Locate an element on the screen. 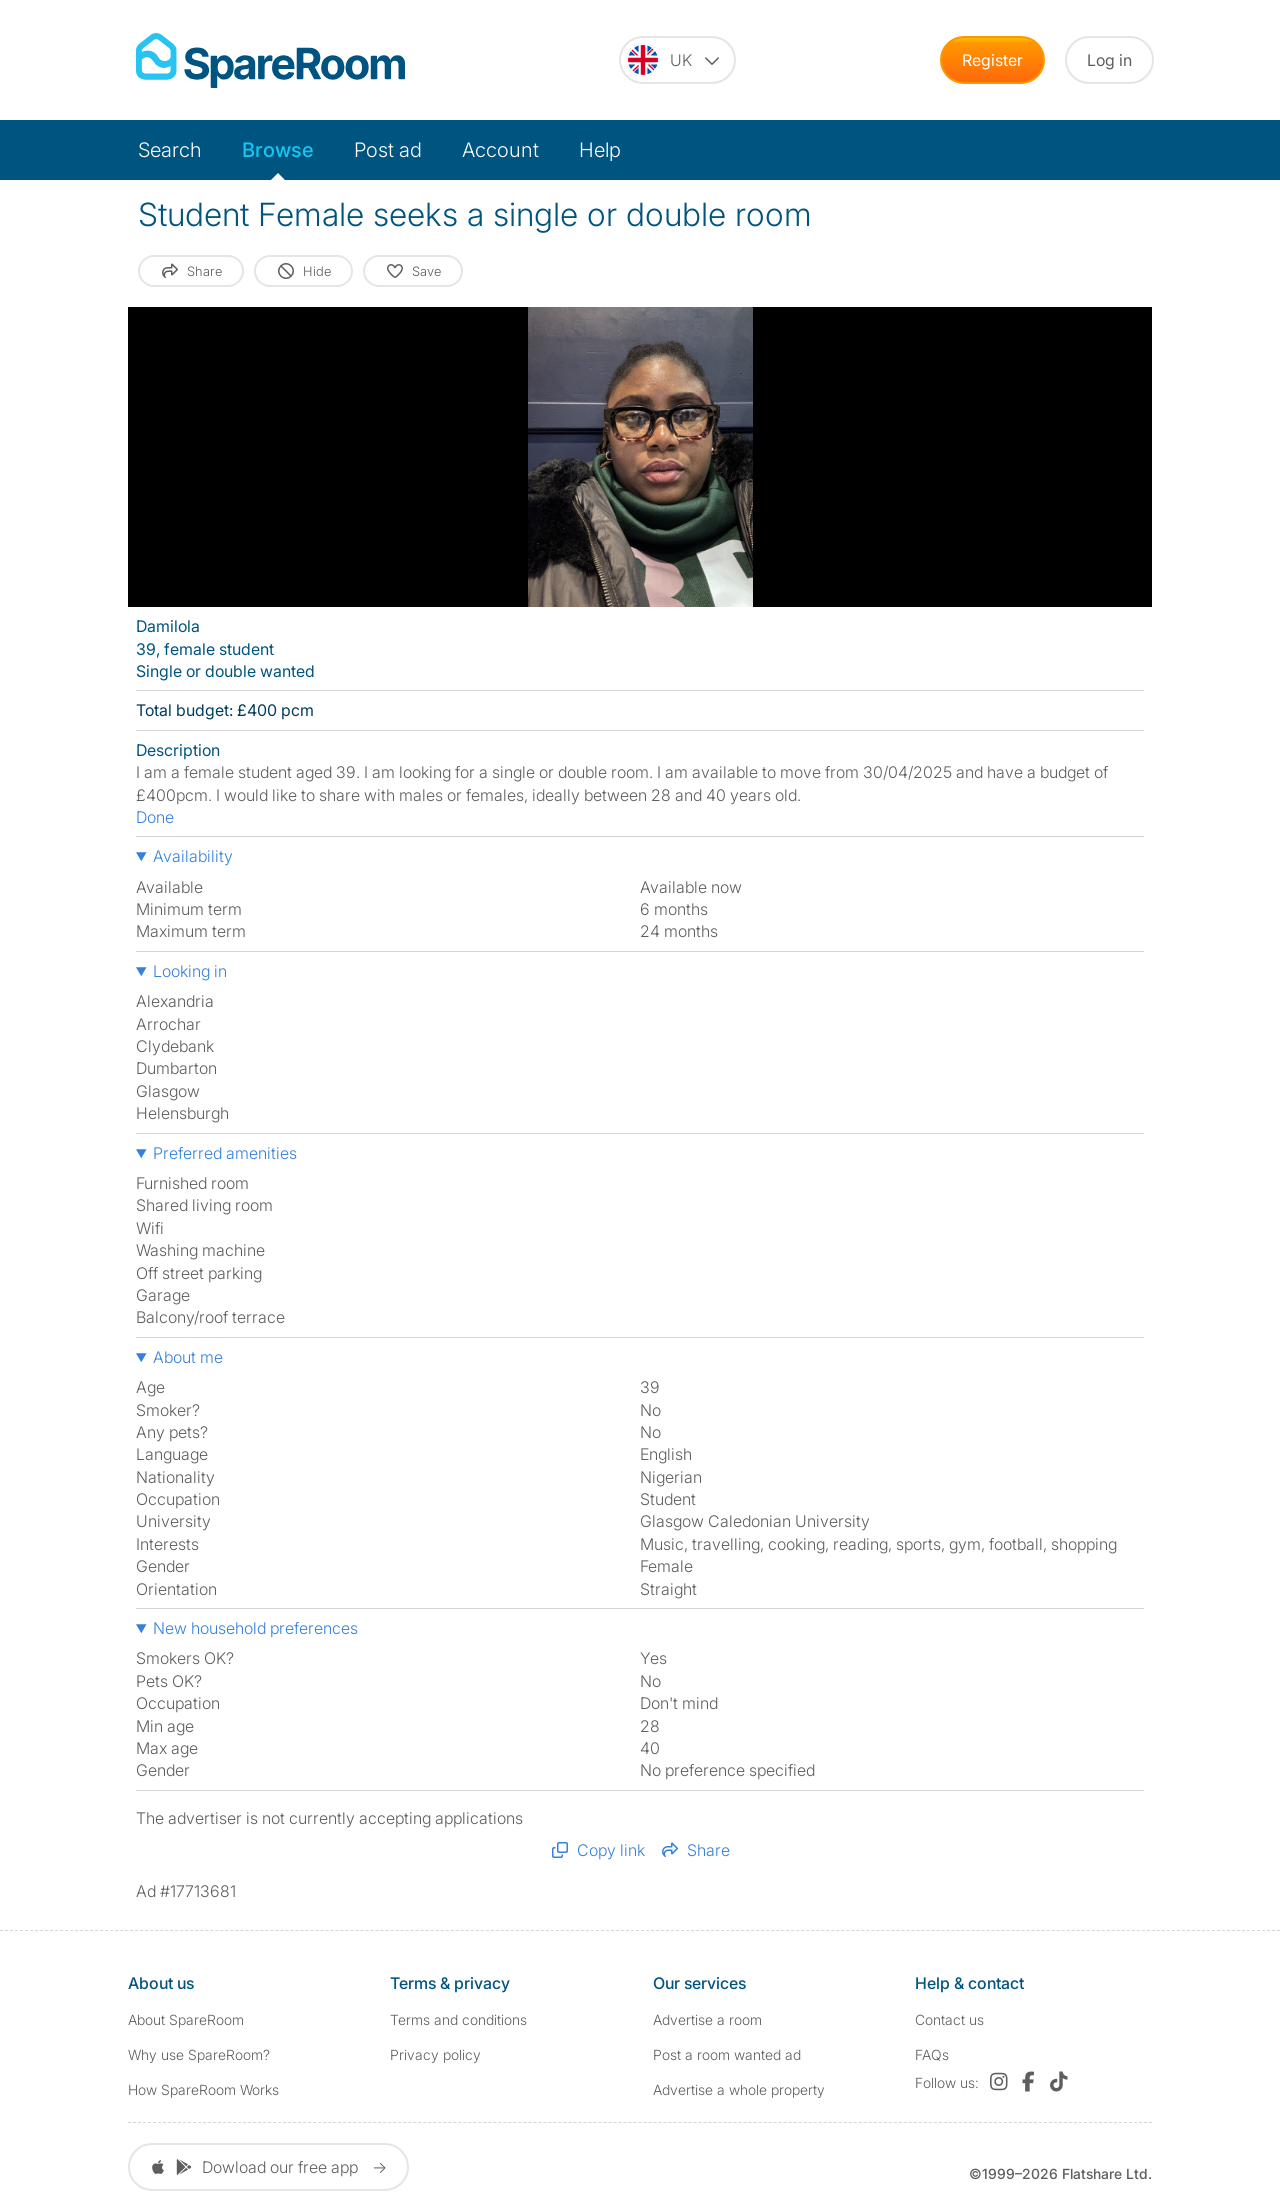  FAQs is located at coordinates (932, 2054).